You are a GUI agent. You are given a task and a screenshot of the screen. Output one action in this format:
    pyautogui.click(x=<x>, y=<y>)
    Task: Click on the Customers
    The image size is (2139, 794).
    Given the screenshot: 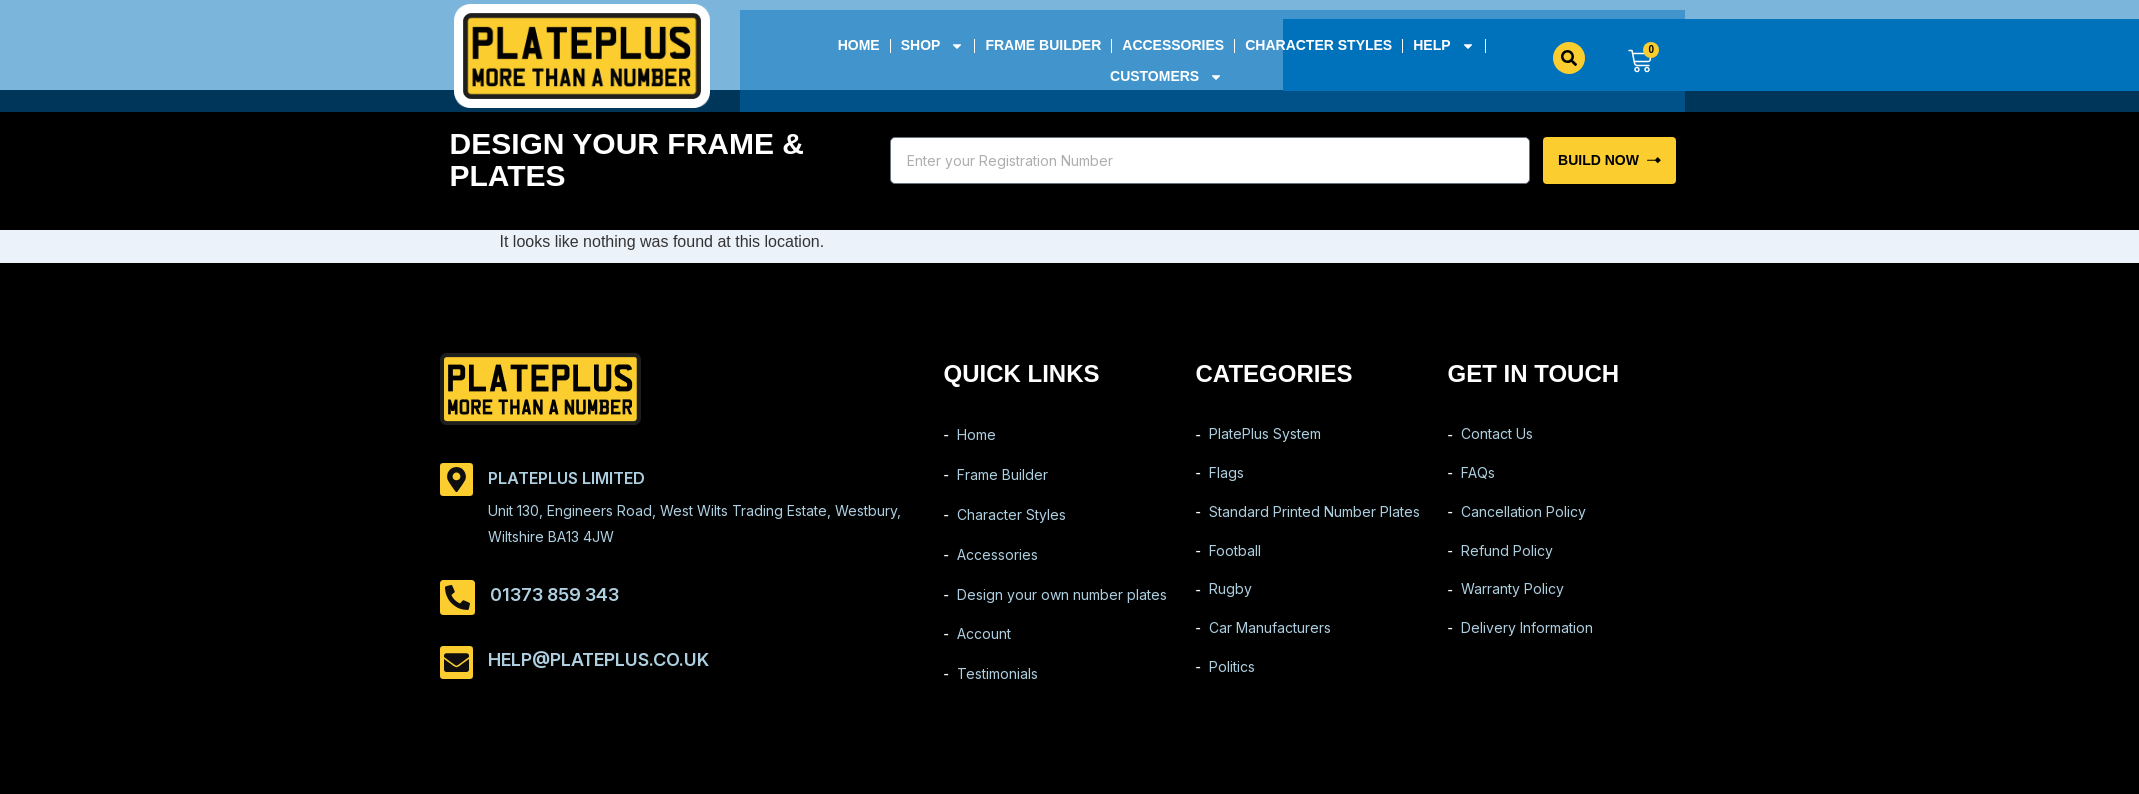 What is the action you would take?
    pyautogui.click(x=1166, y=76)
    